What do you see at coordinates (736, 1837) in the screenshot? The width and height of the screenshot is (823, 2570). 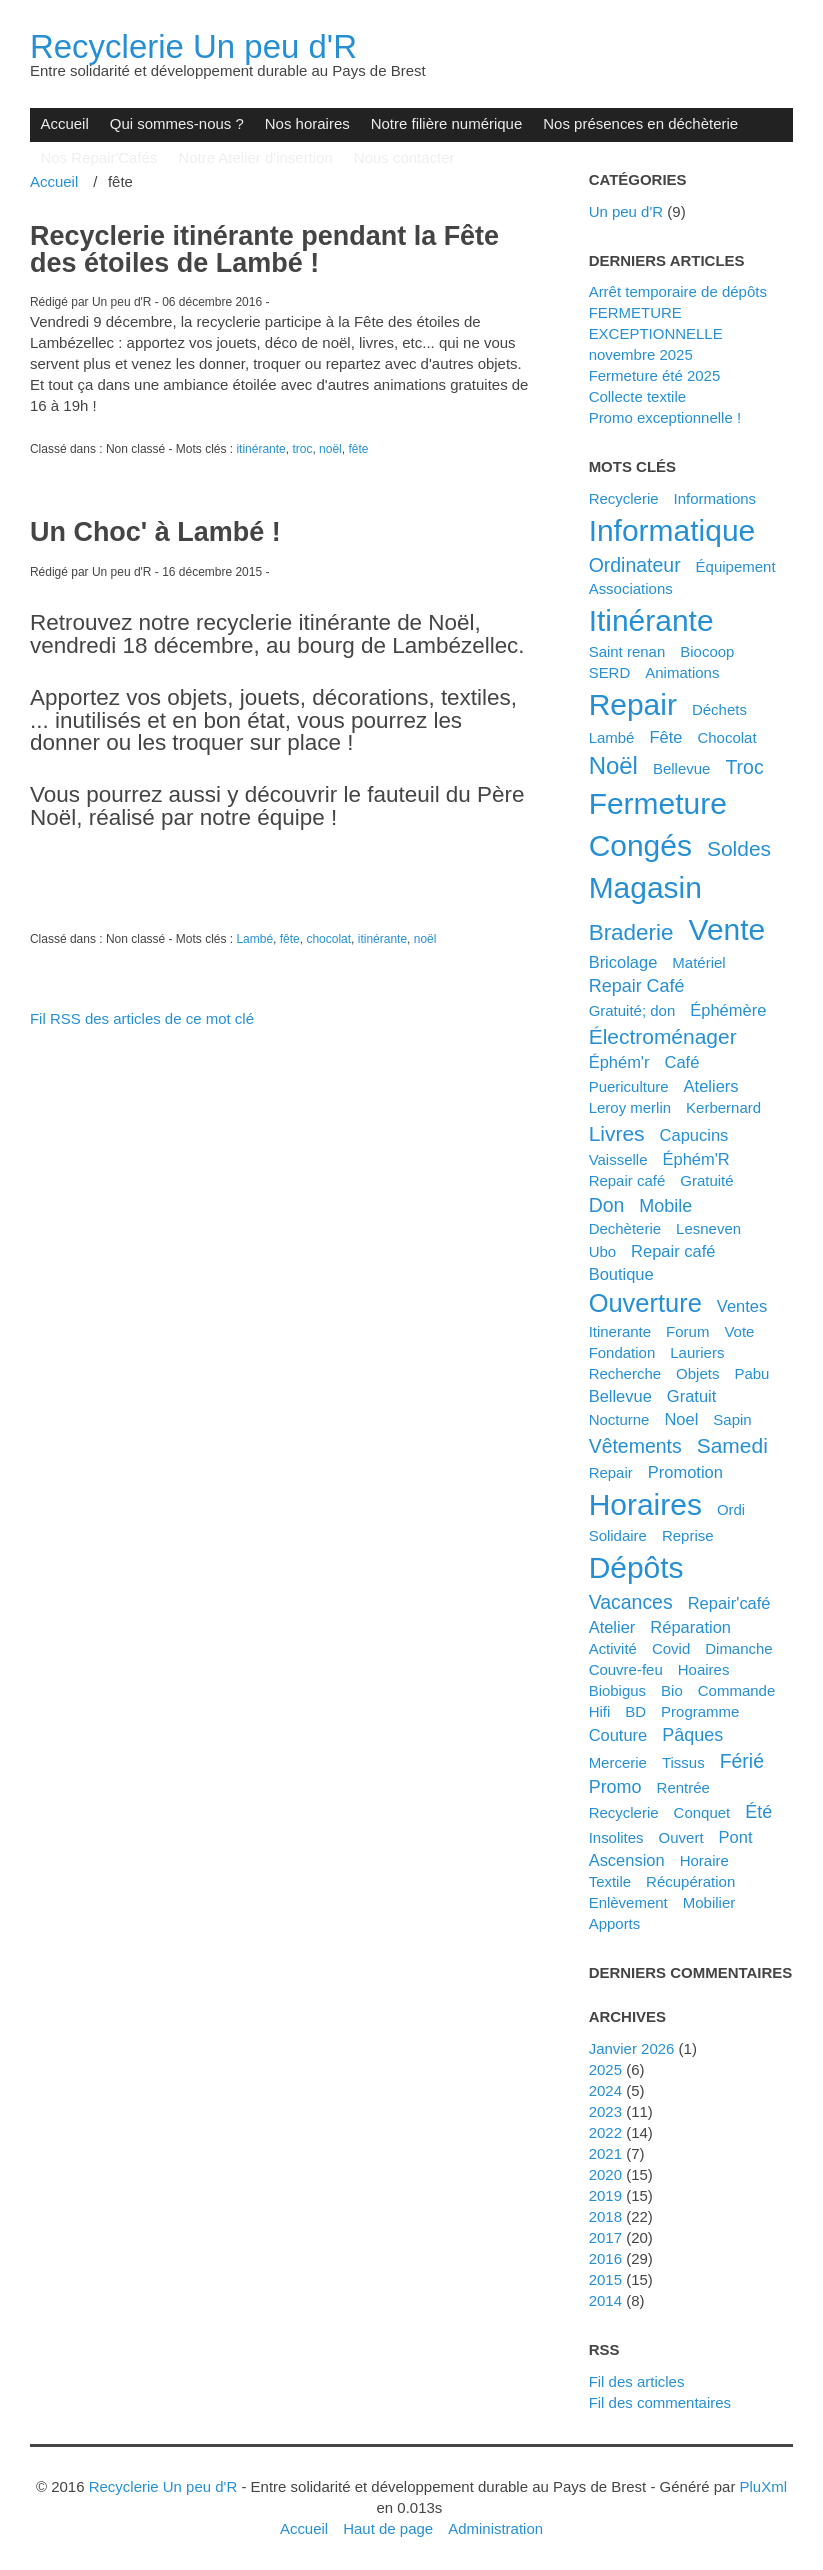 I see `pont` at bounding box center [736, 1837].